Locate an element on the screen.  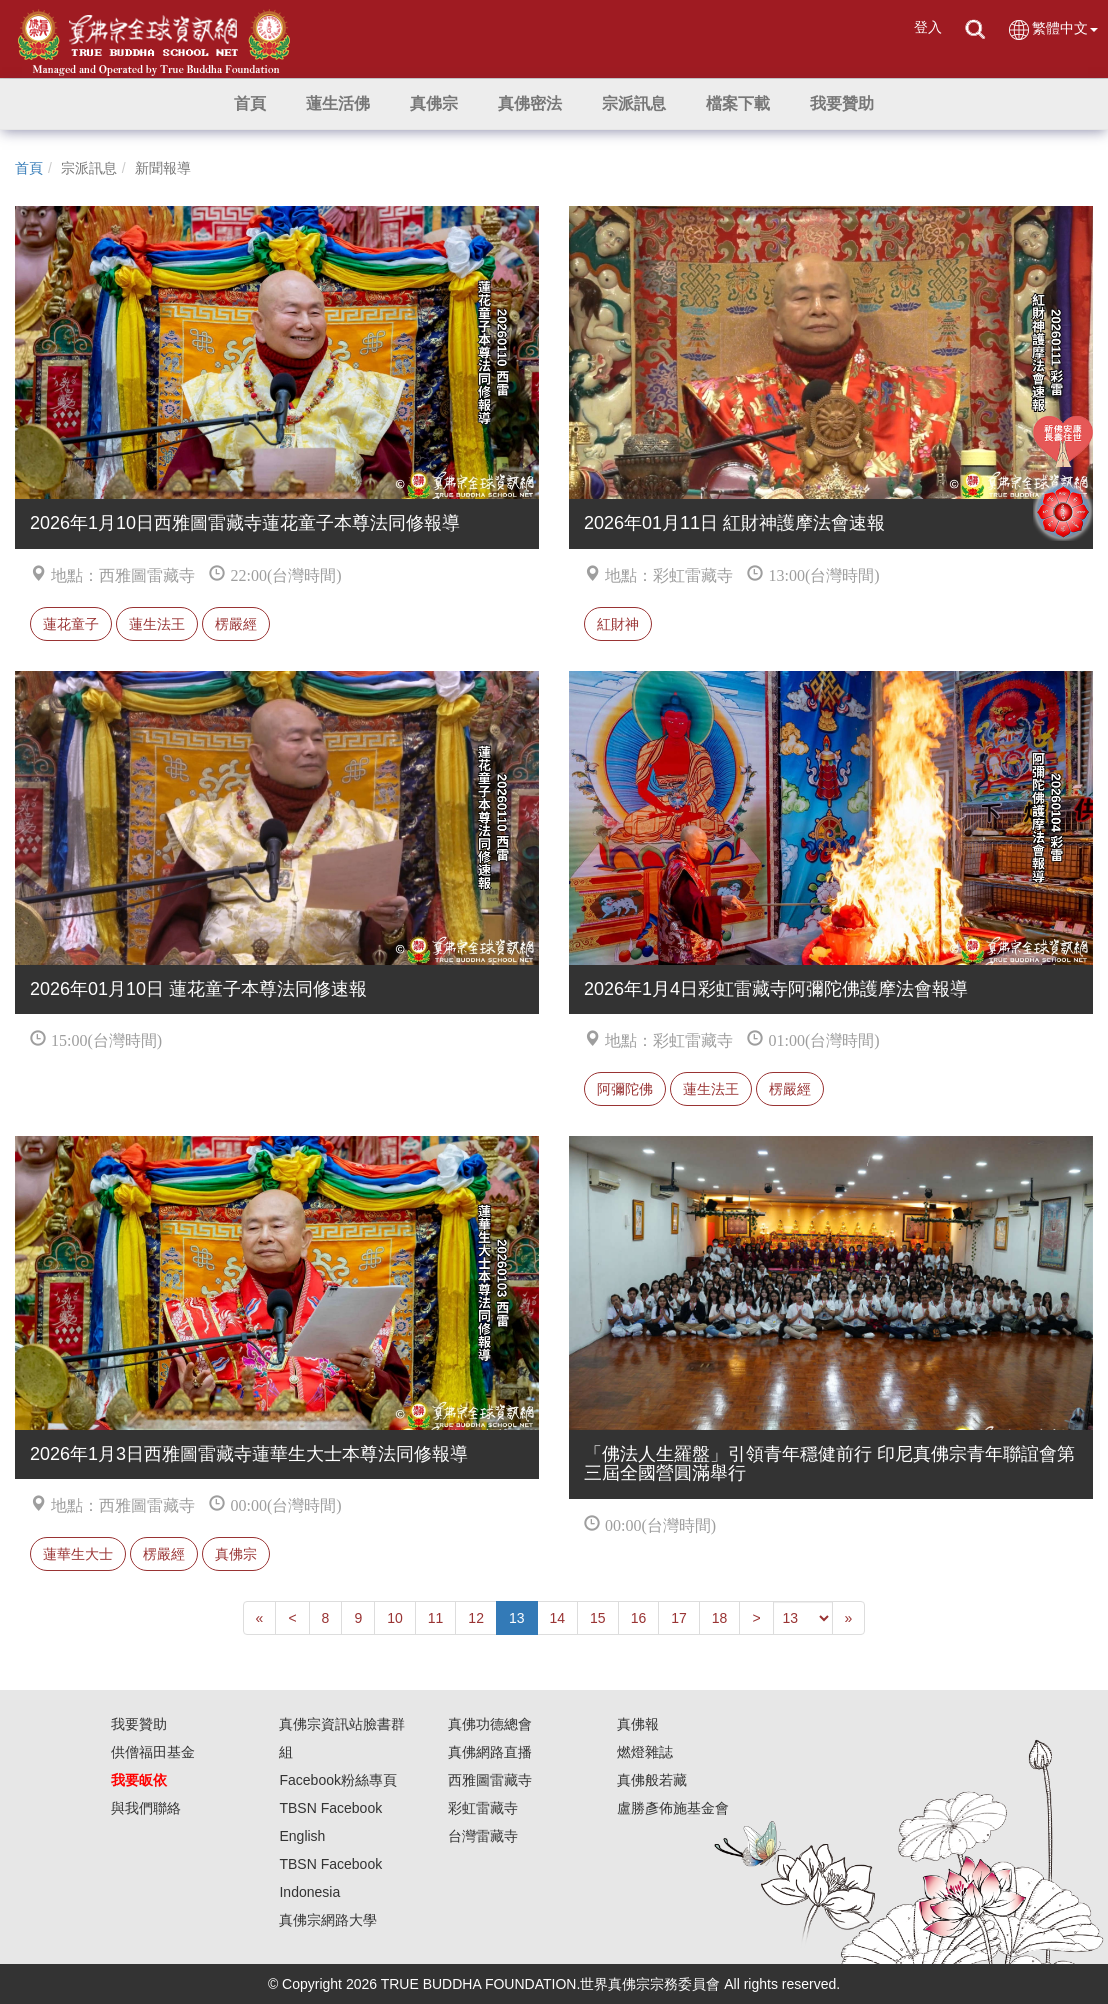
阿彌陀佛 is located at coordinates (625, 1089).